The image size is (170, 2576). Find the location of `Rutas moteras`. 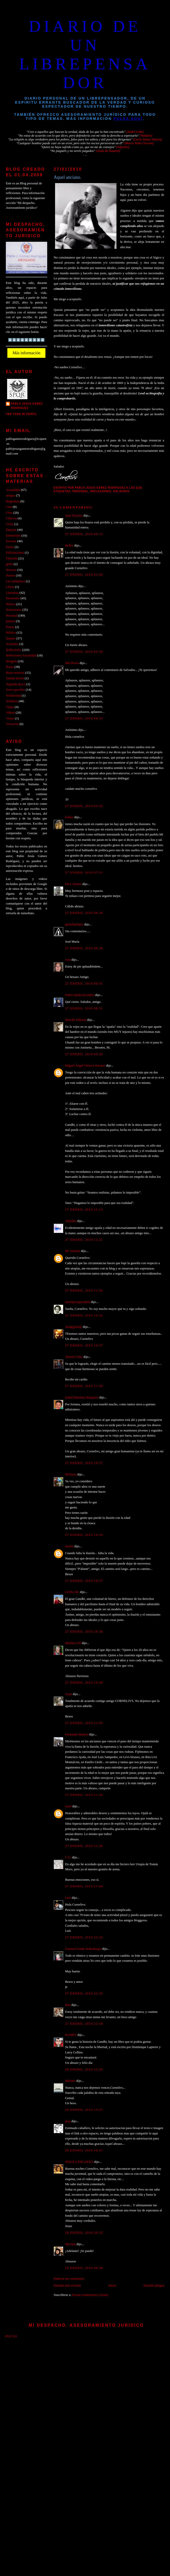

Rutas moteras is located at coordinates (15, 672).